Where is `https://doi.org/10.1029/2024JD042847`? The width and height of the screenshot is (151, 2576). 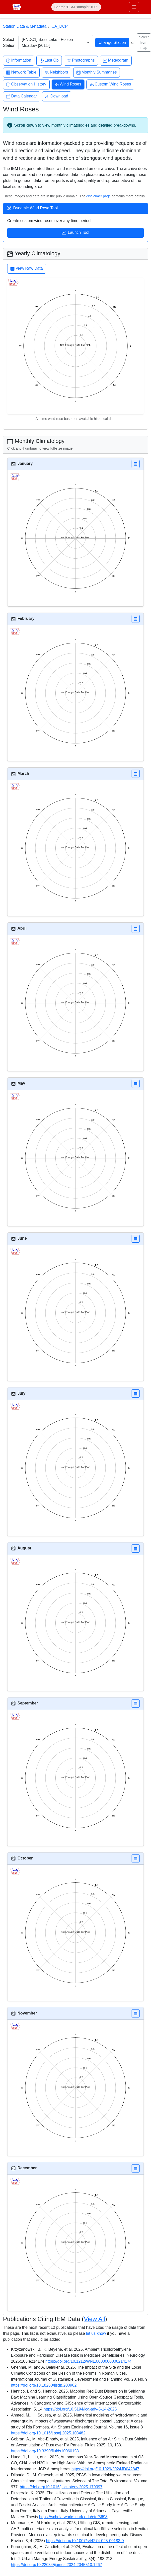 https://doi.org/10.1029/2024JD042847 is located at coordinates (105, 2469).